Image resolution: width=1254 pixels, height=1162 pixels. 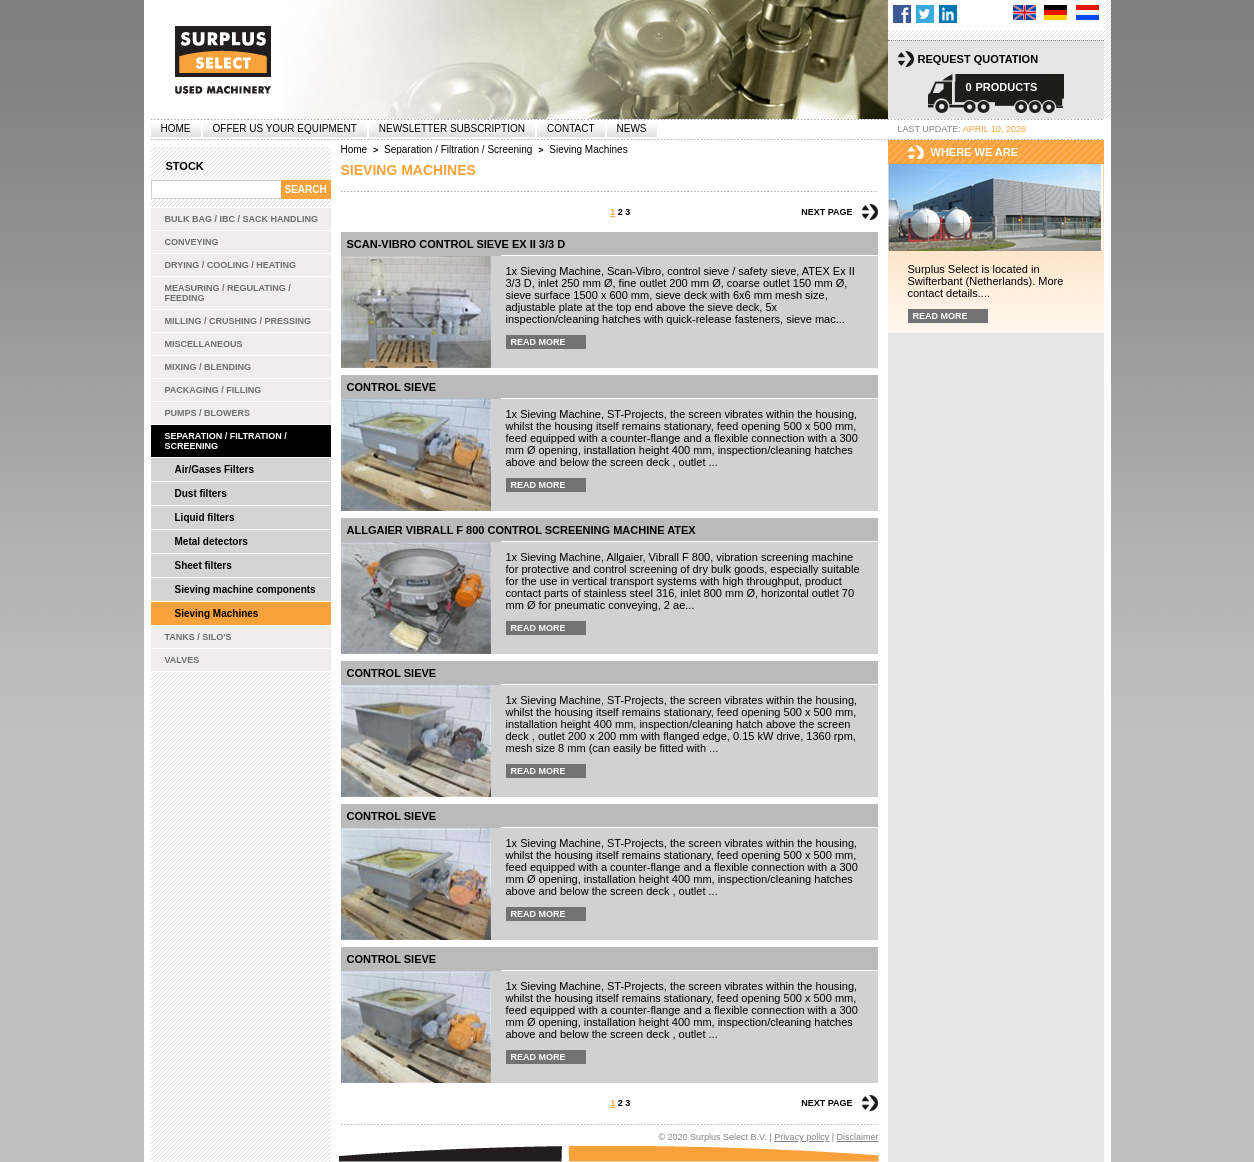 What do you see at coordinates (208, 367) in the screenshot?
I see `Mixing / Blending` at bounding box center [208, 367].